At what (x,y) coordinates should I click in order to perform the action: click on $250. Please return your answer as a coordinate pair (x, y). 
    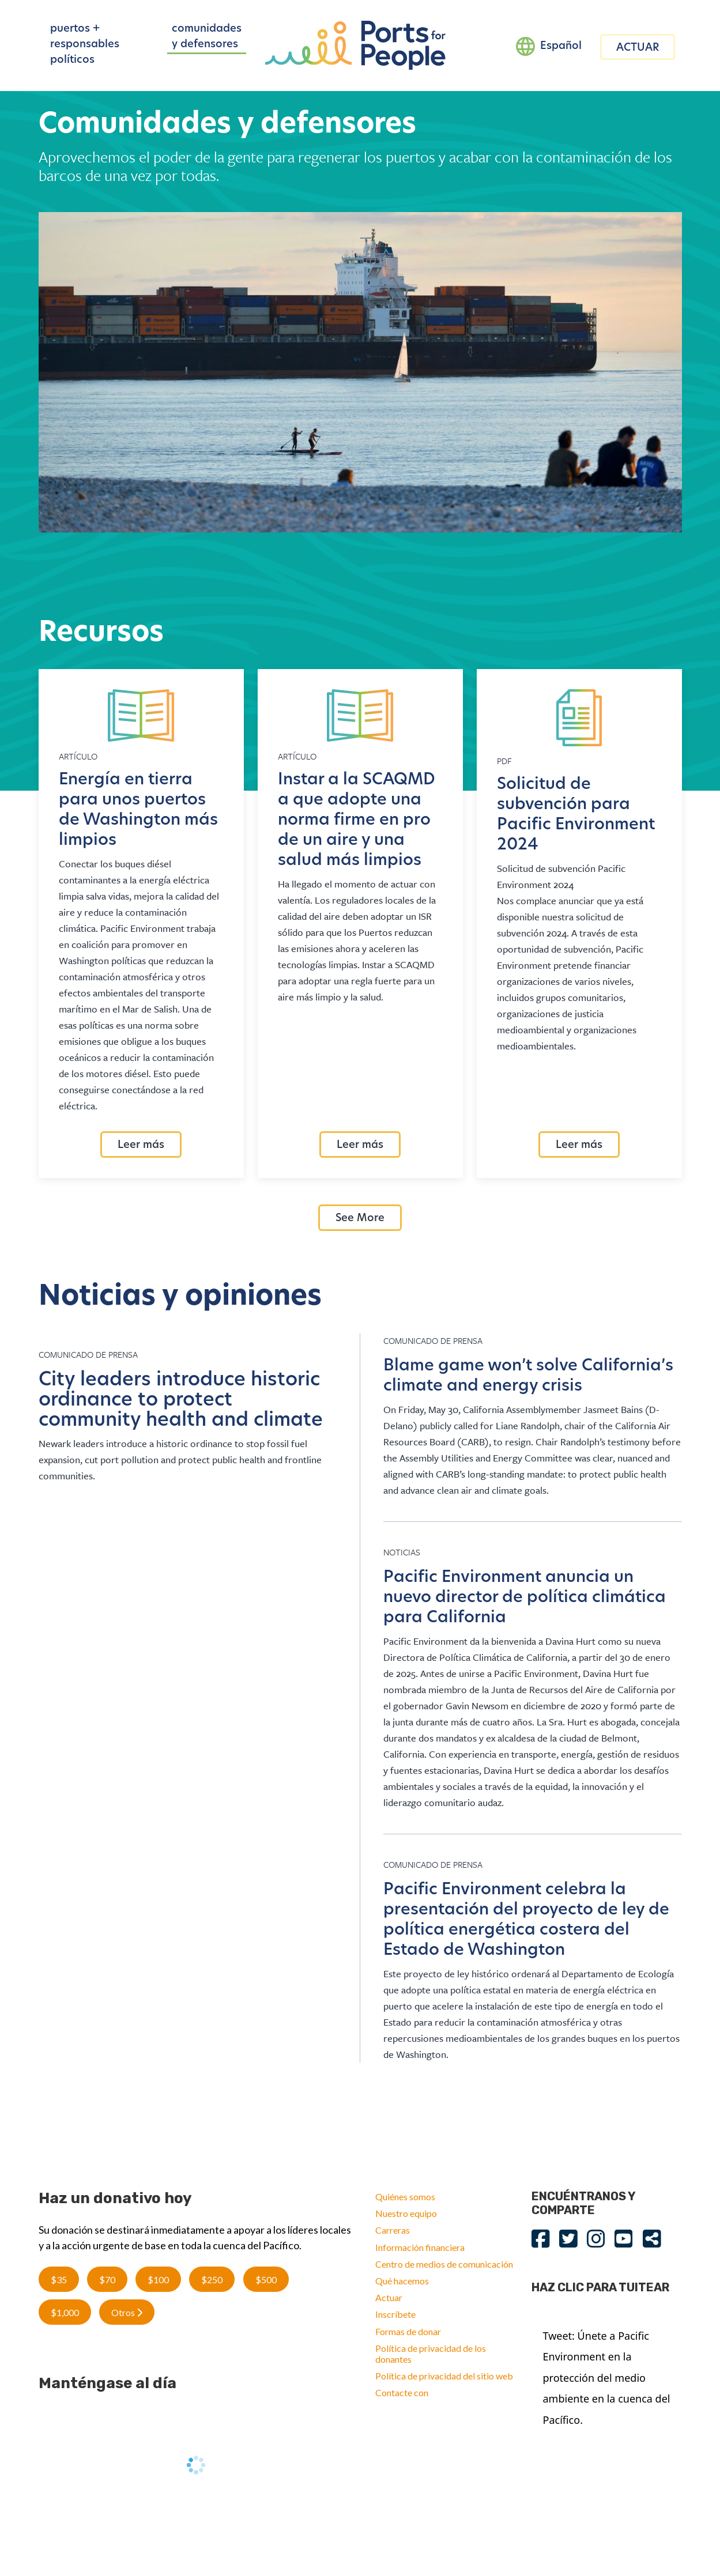
    Looking at the image, I should click on (212, 2279).